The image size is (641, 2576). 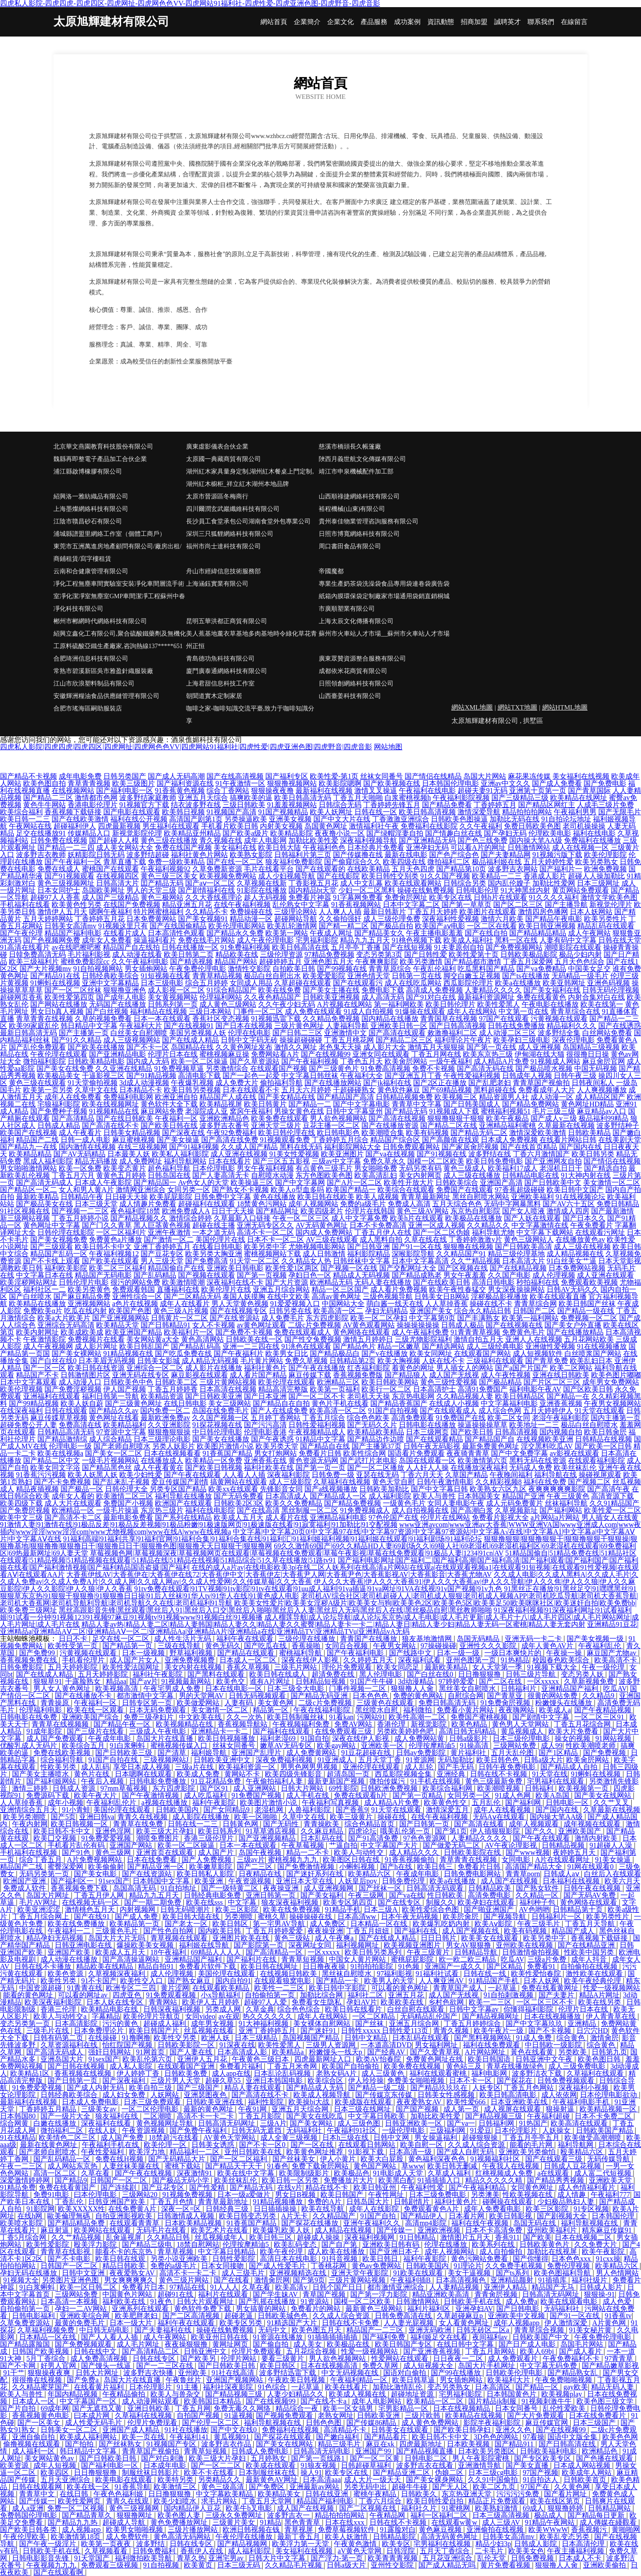 I want to click on 国产午夜福利视频, so click(x=309, y=1061).